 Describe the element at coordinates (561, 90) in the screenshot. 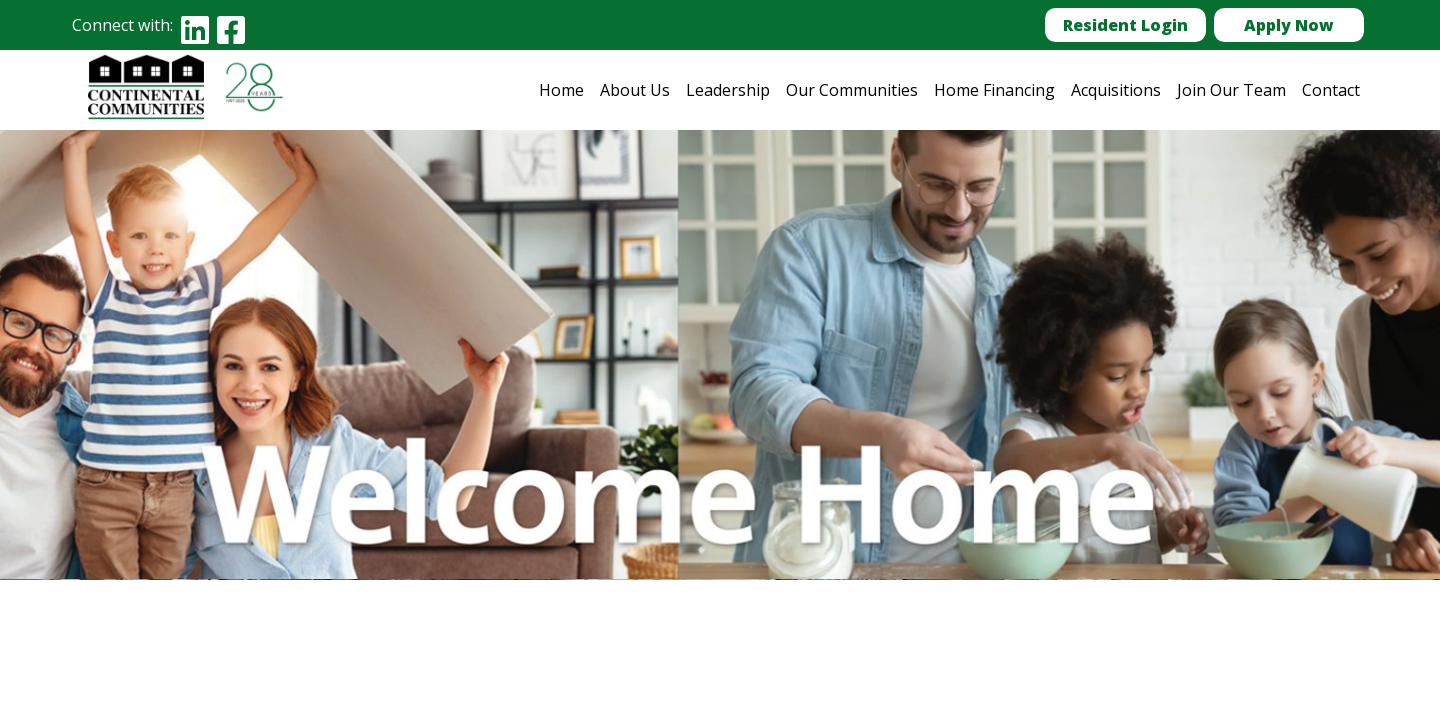

I see `Home` at that location.